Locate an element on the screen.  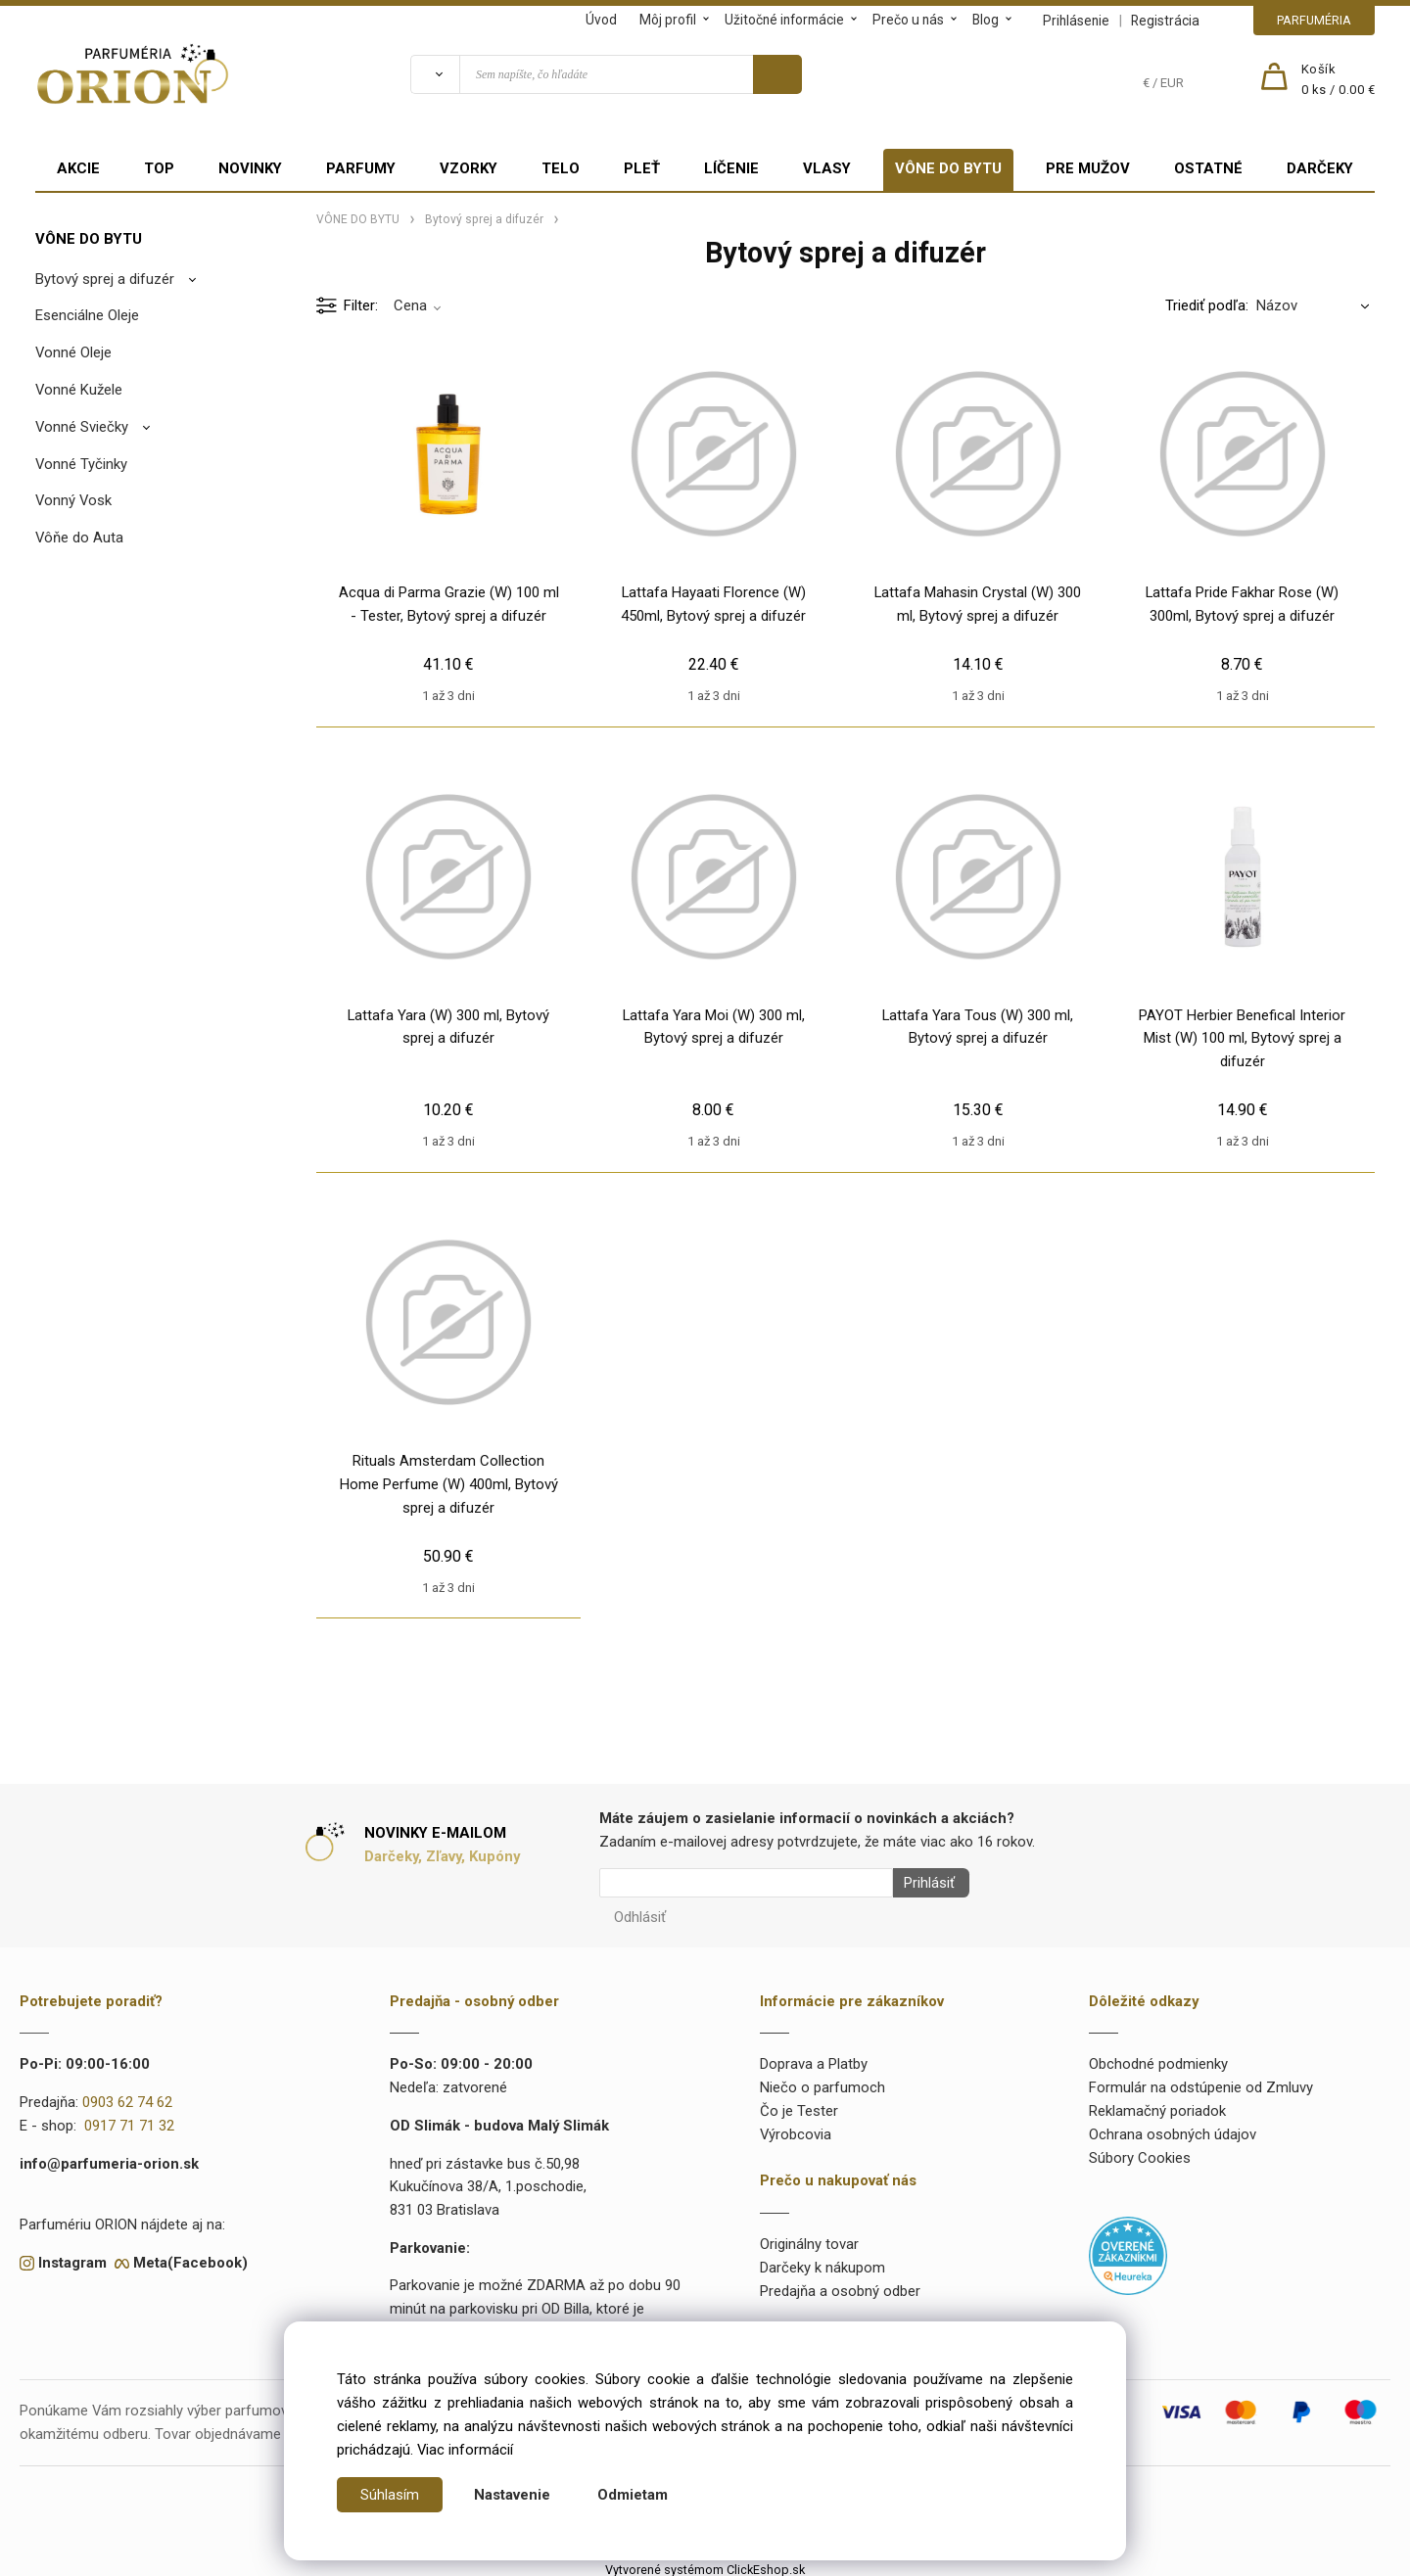
PLEŤ is located at coordinates (642, 168).